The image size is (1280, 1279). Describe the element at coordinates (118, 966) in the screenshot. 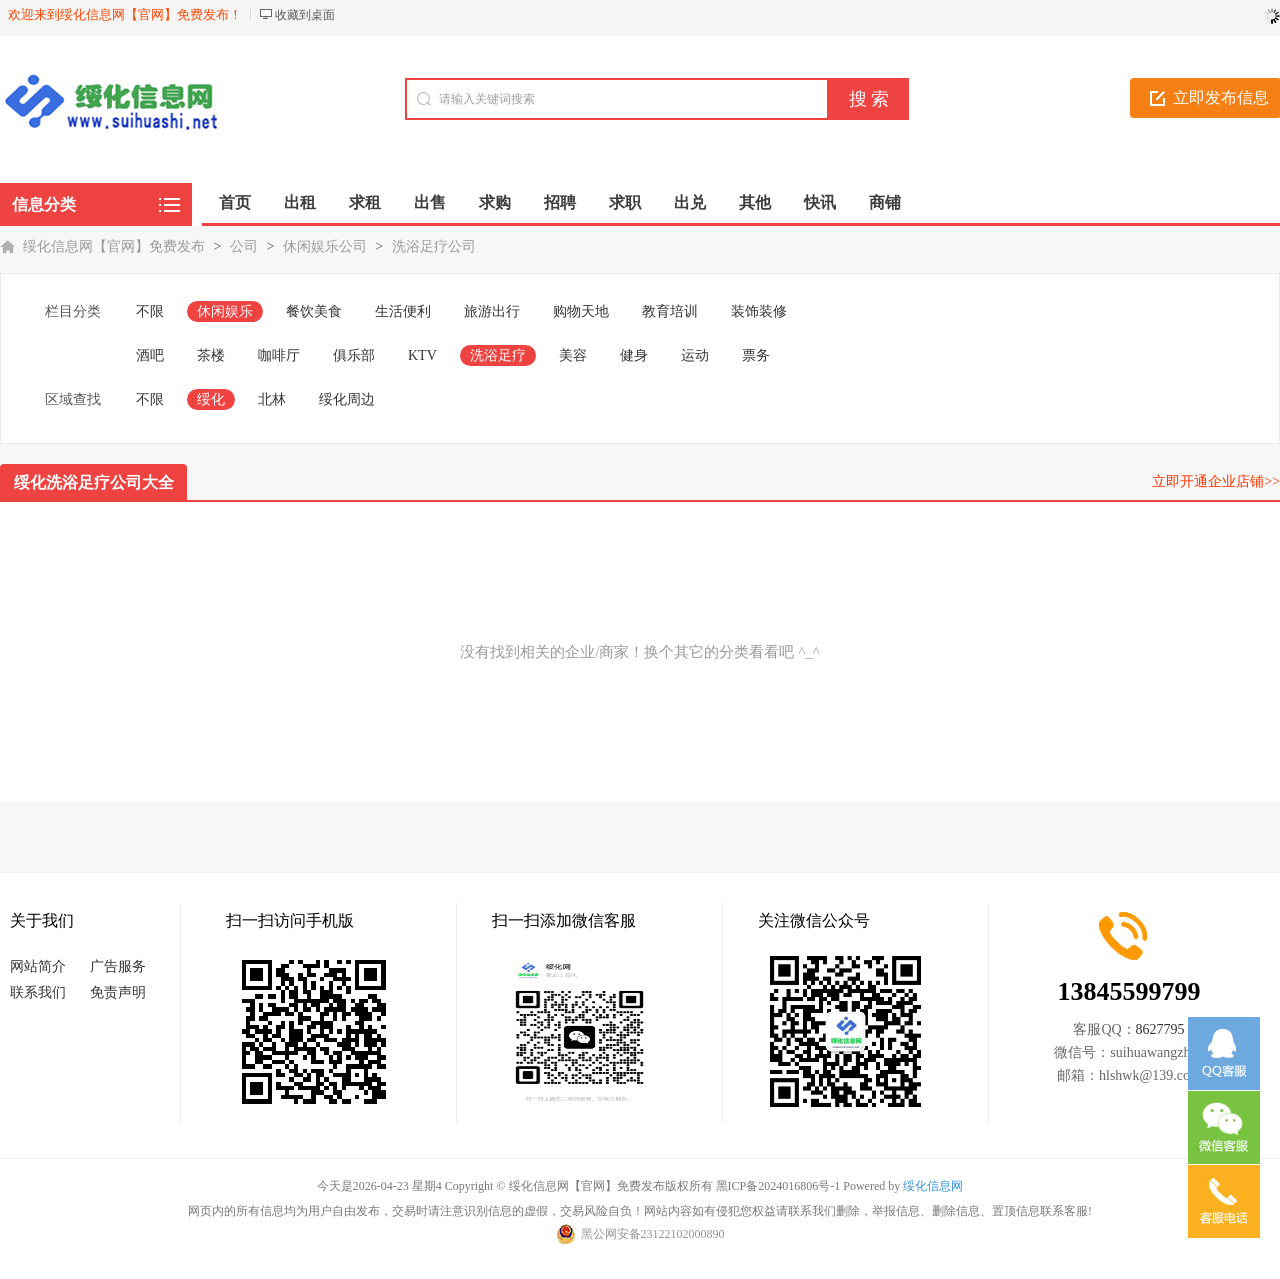

I see `广告服务` at that location.